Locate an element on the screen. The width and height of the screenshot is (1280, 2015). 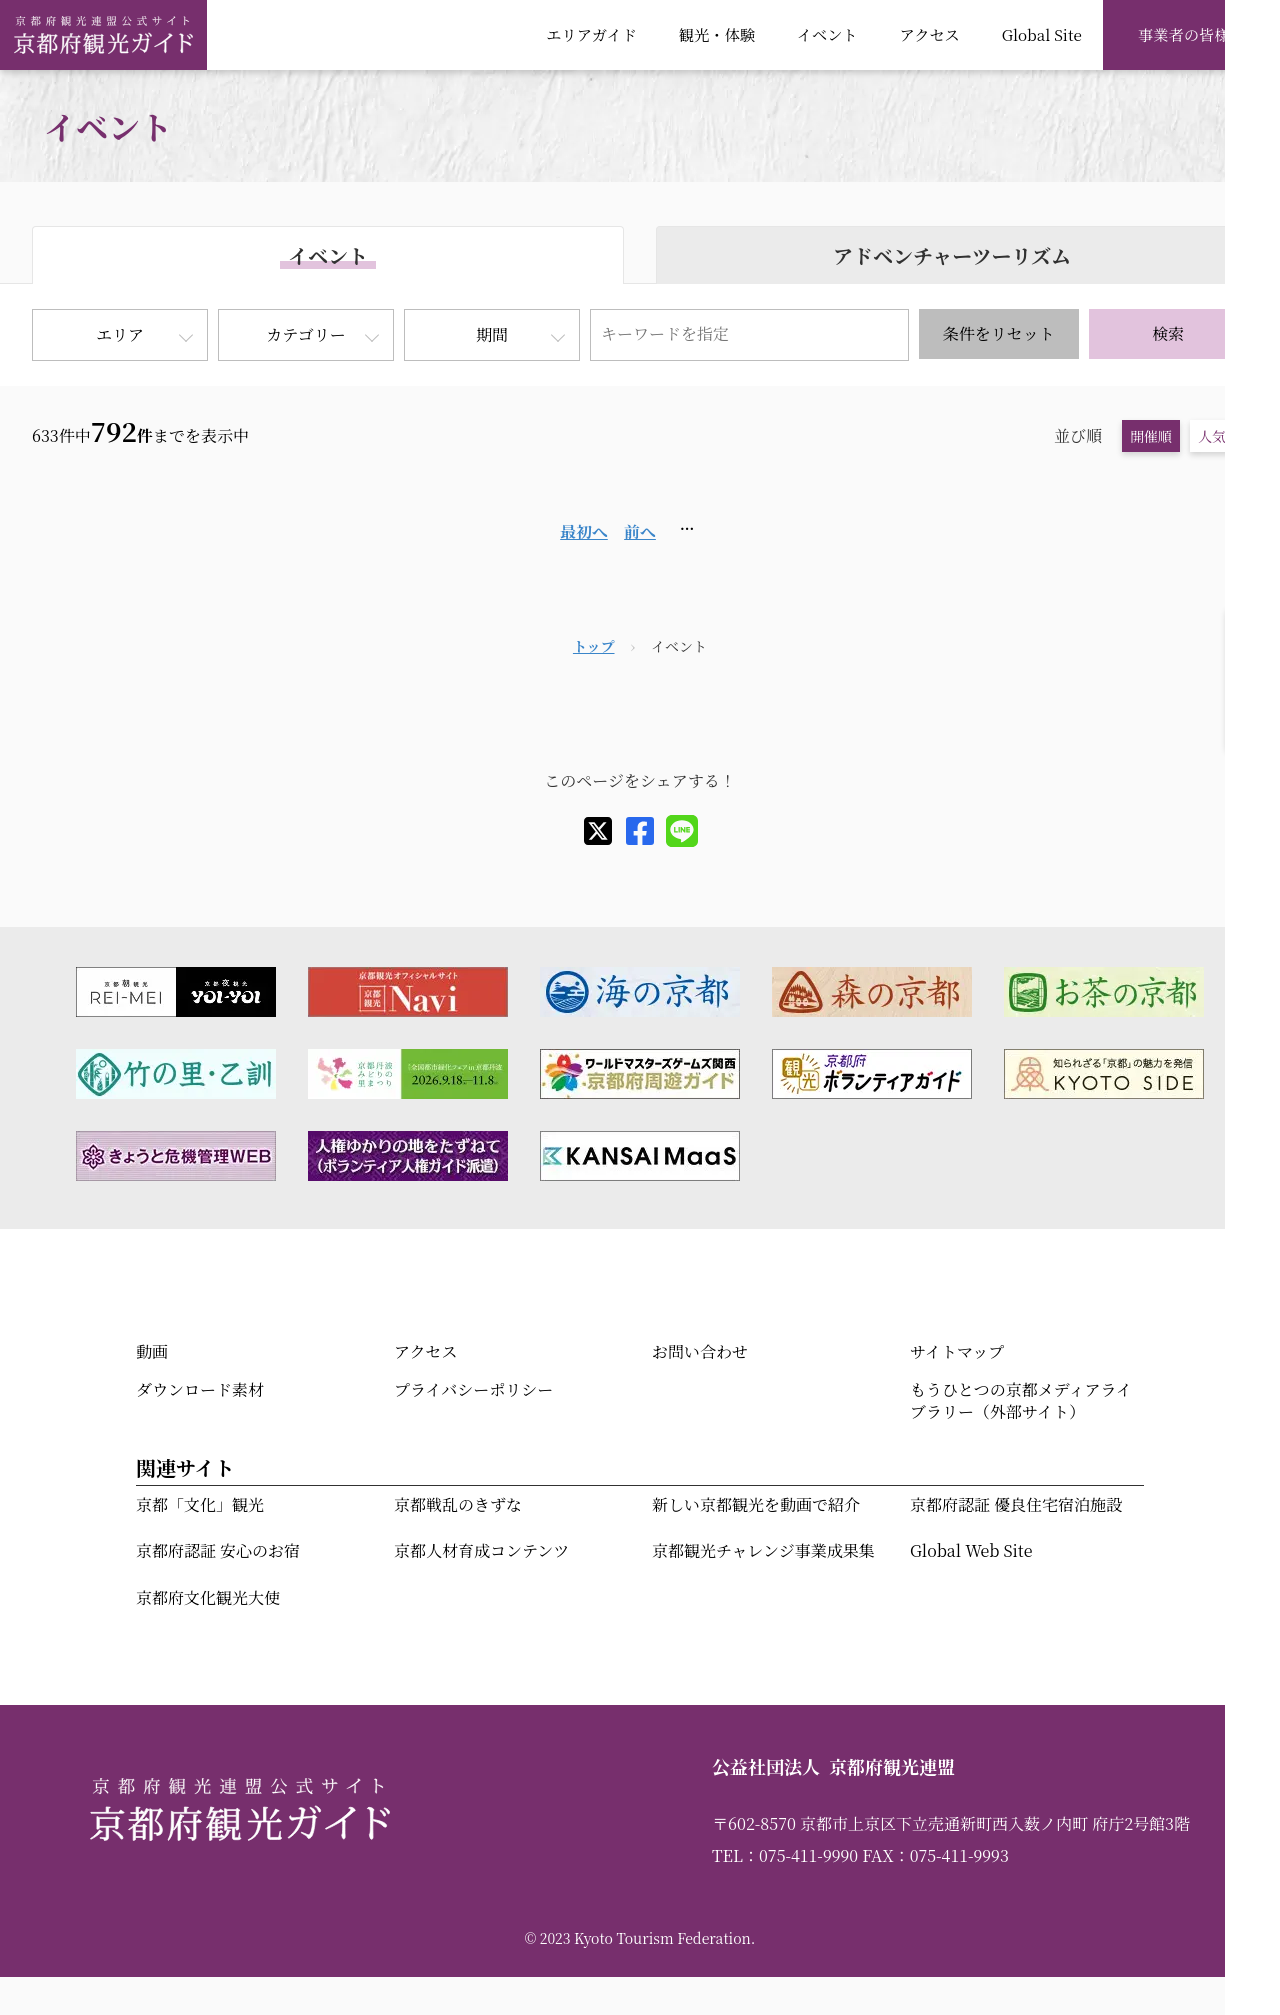
京都府文化観光大使 is located at coordinates (208, 1597).